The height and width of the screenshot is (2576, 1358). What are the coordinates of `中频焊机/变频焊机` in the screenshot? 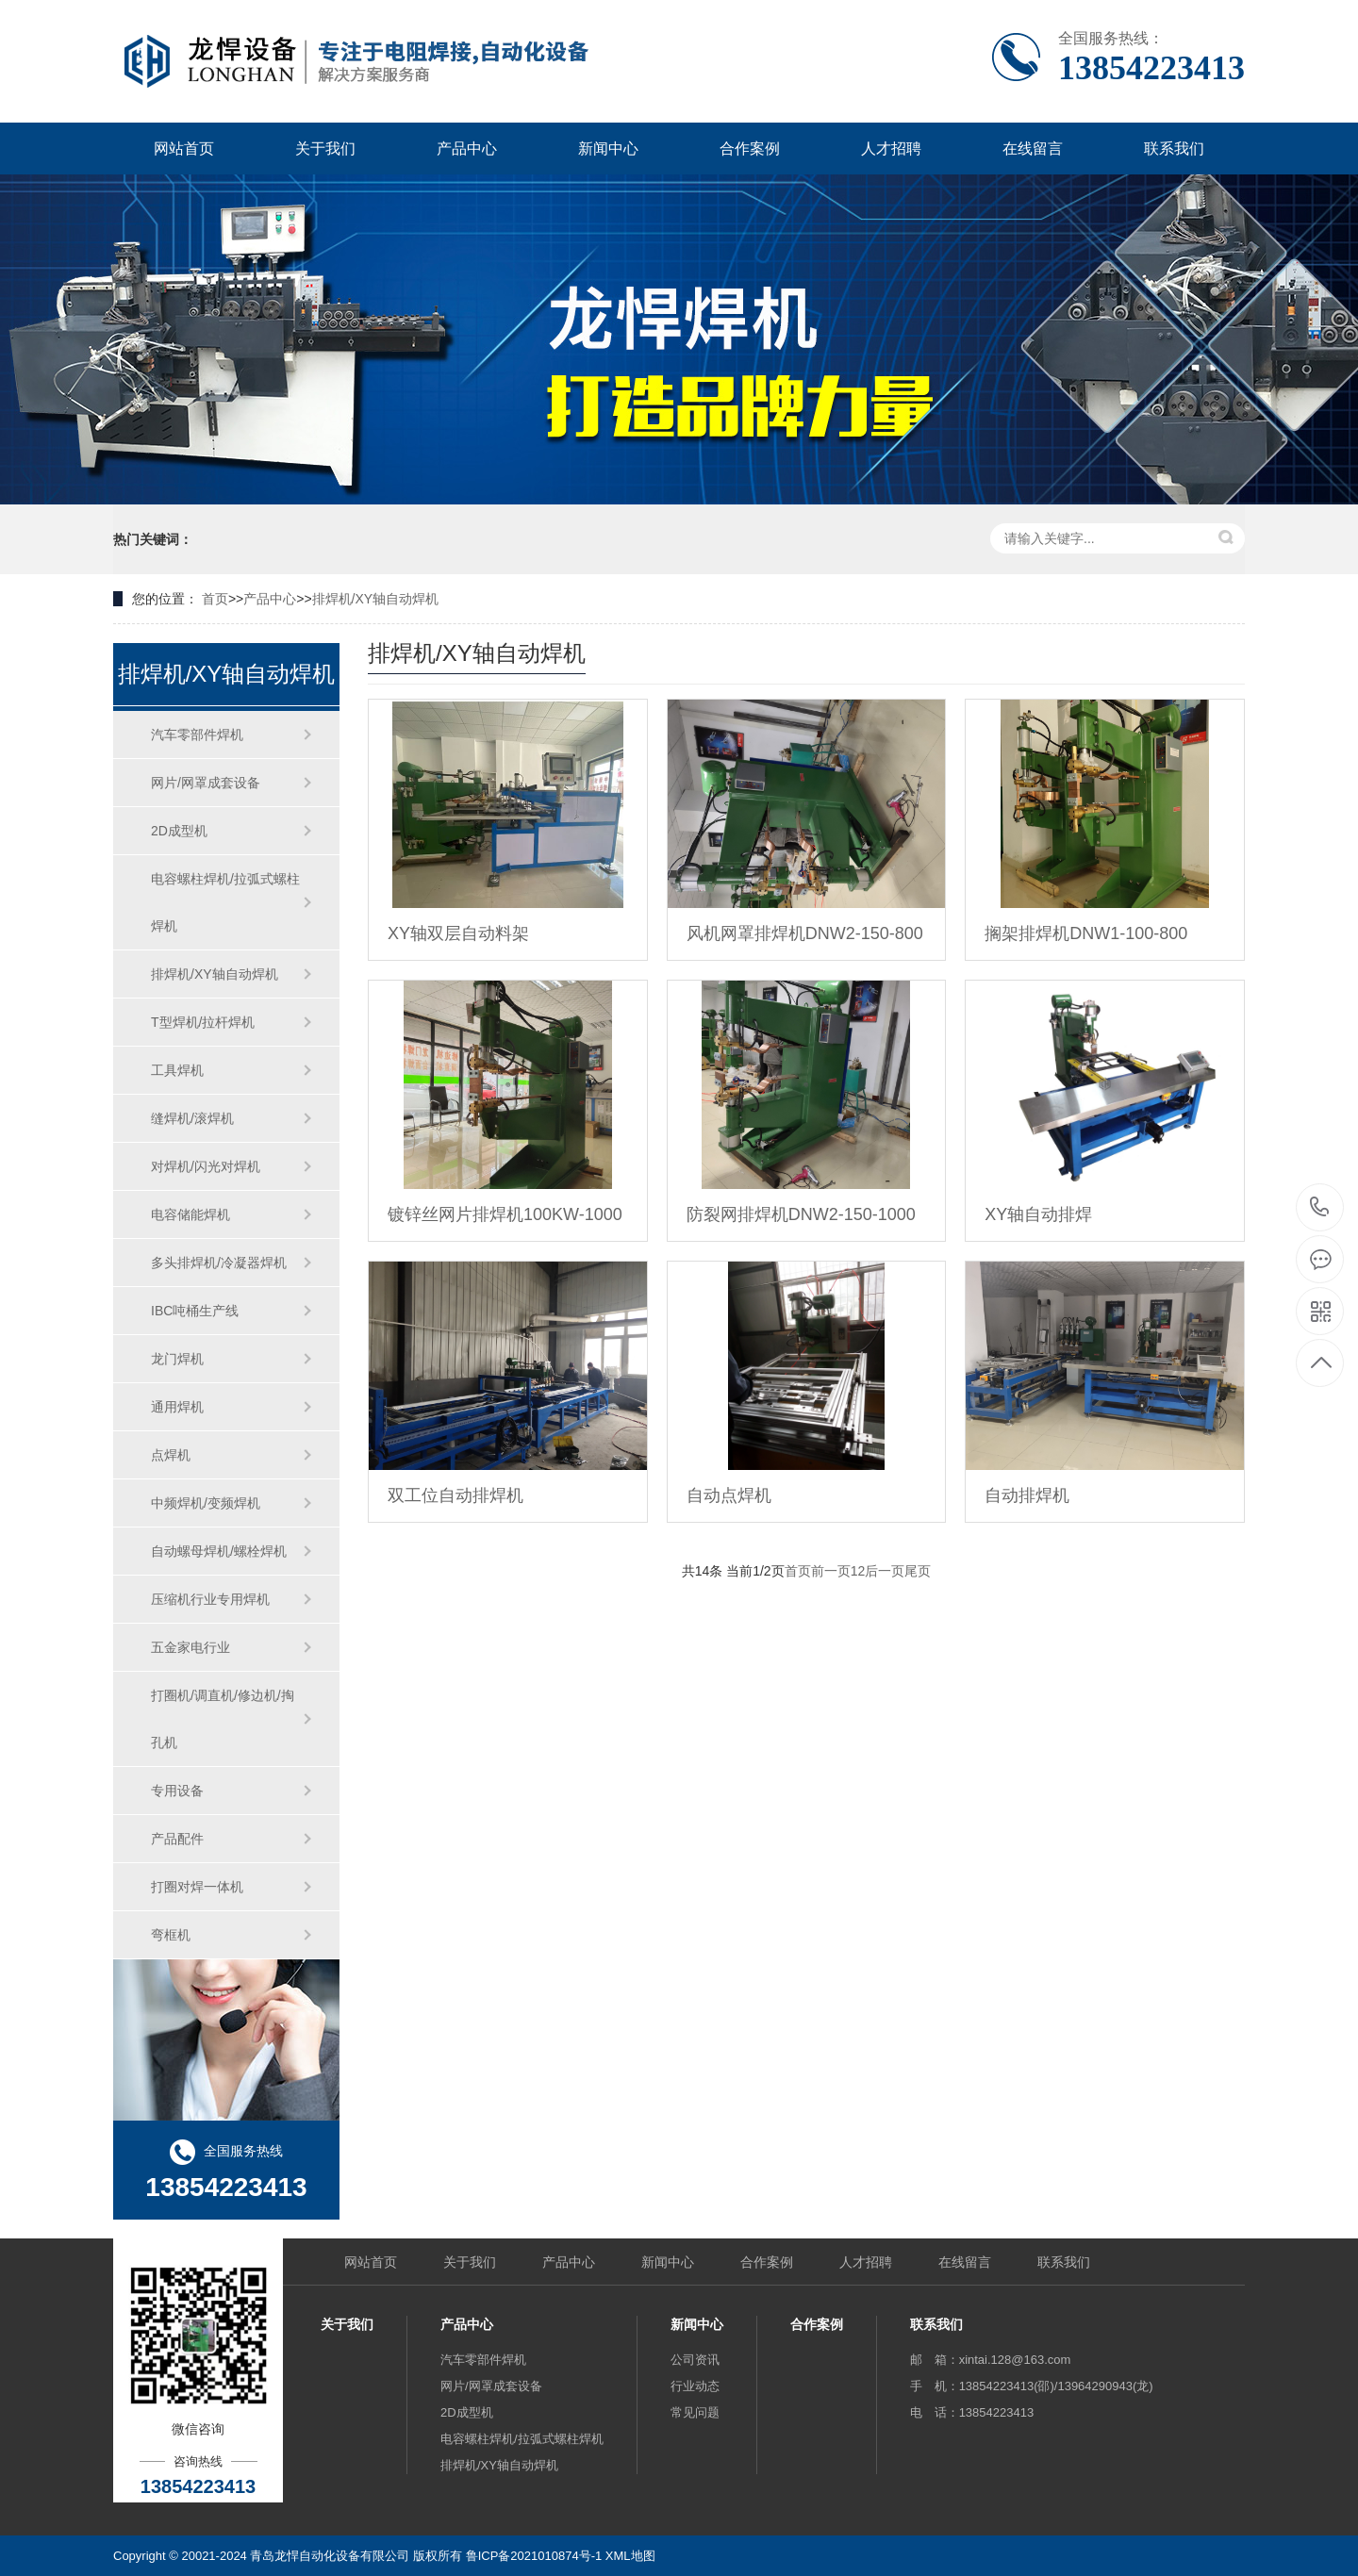 It's located at (205, 1503).